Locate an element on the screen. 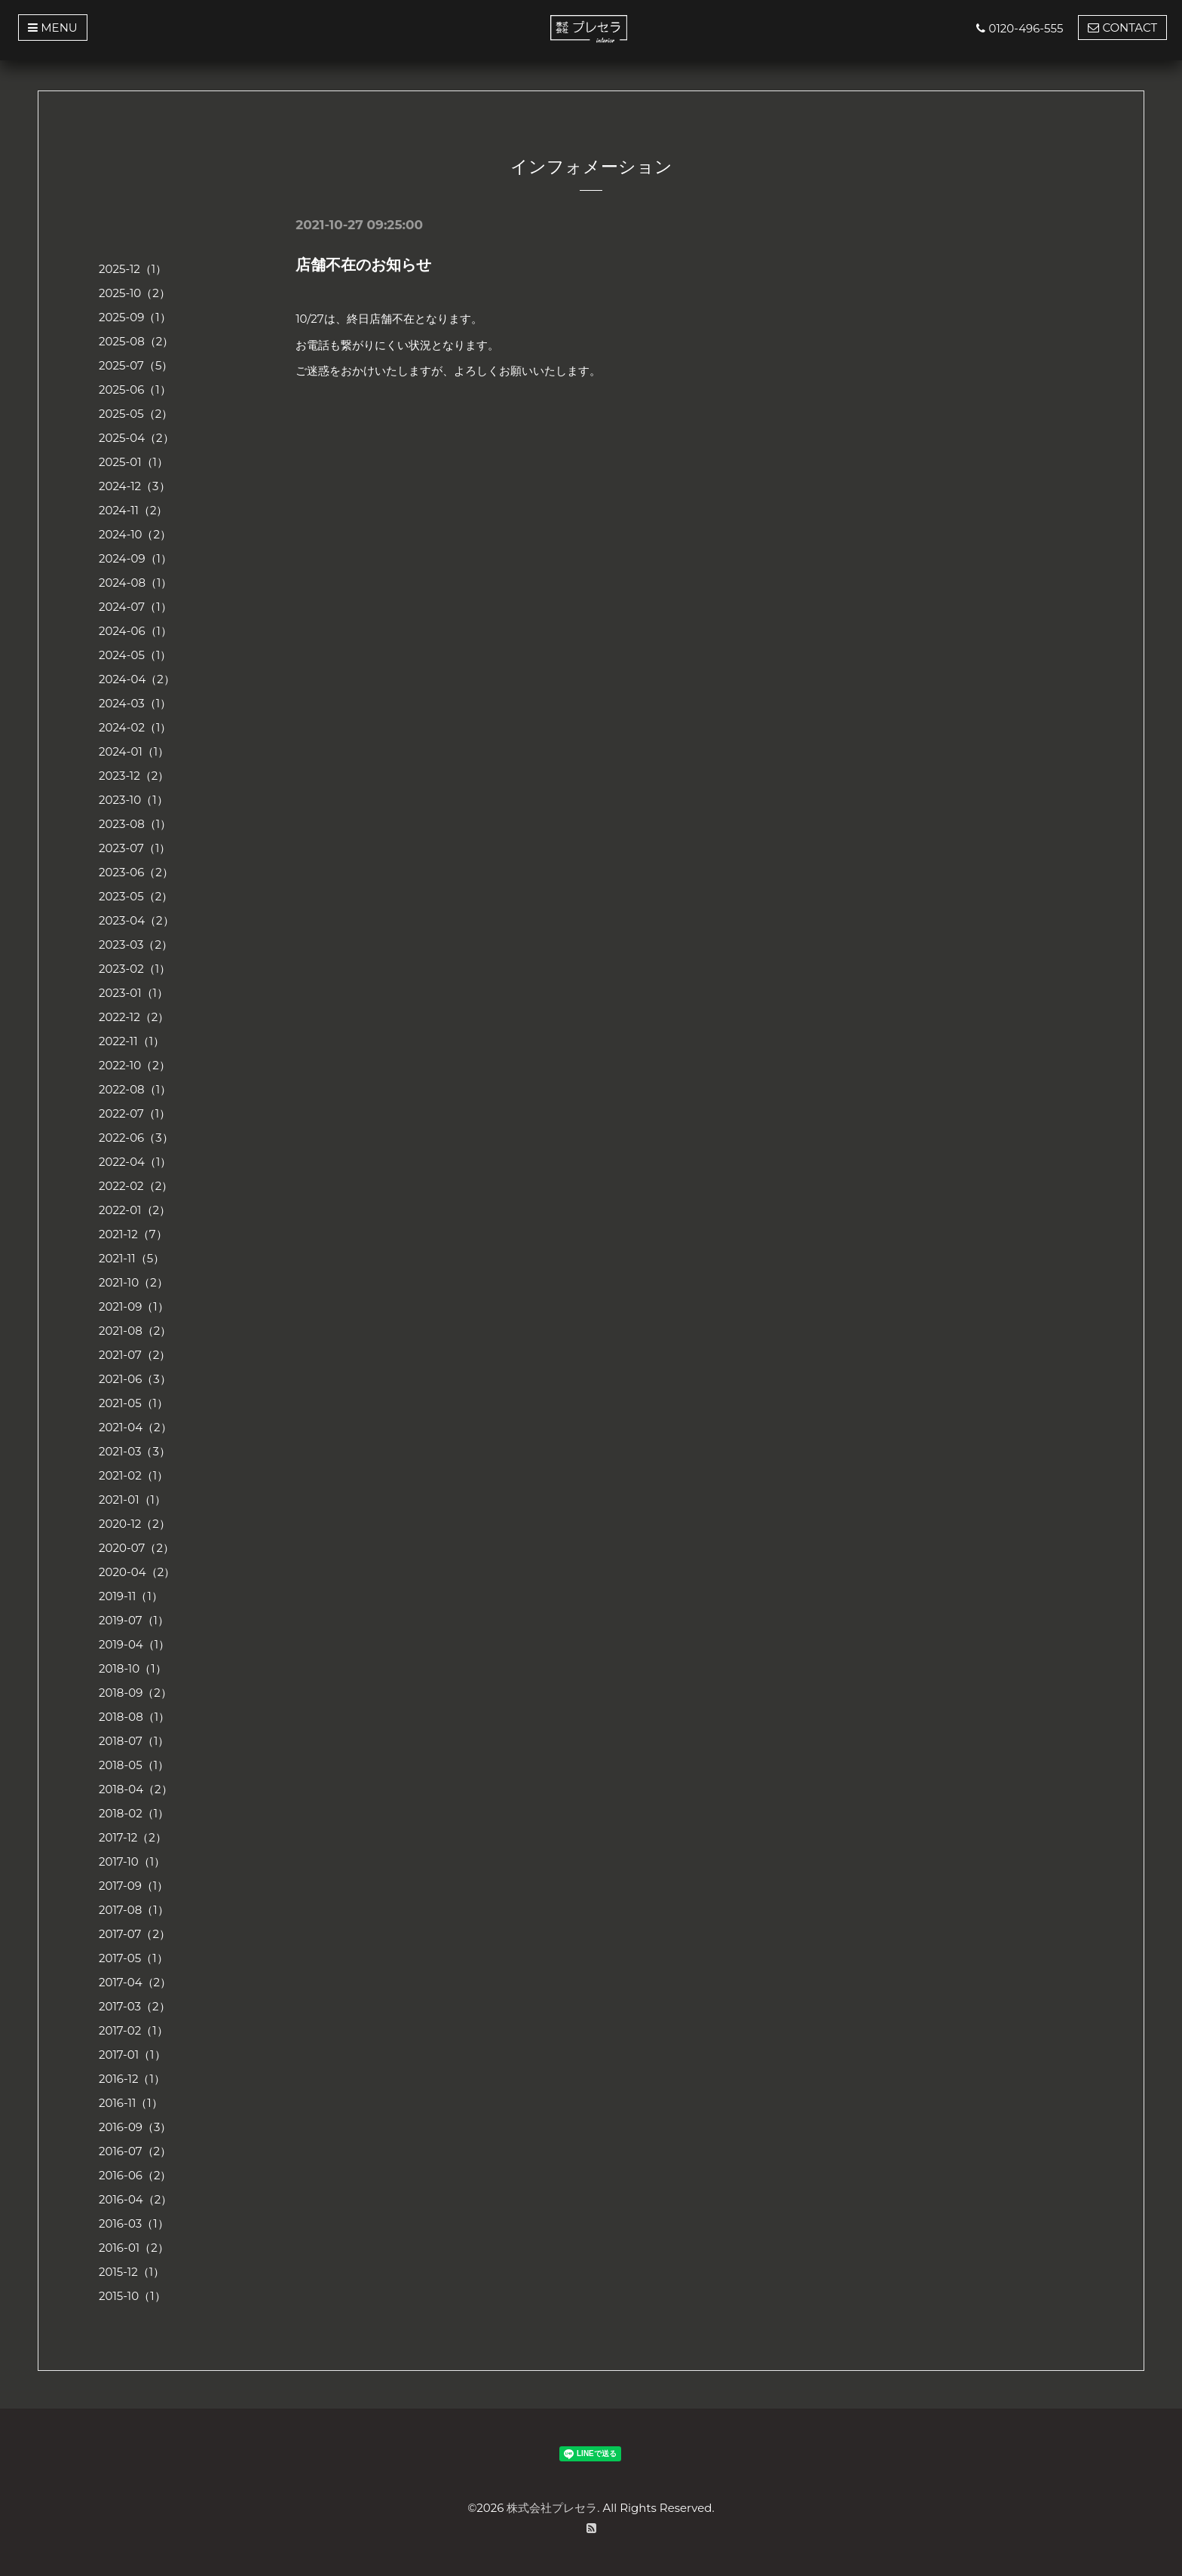  2021-01（1） is located at coordinates (132, 1499).